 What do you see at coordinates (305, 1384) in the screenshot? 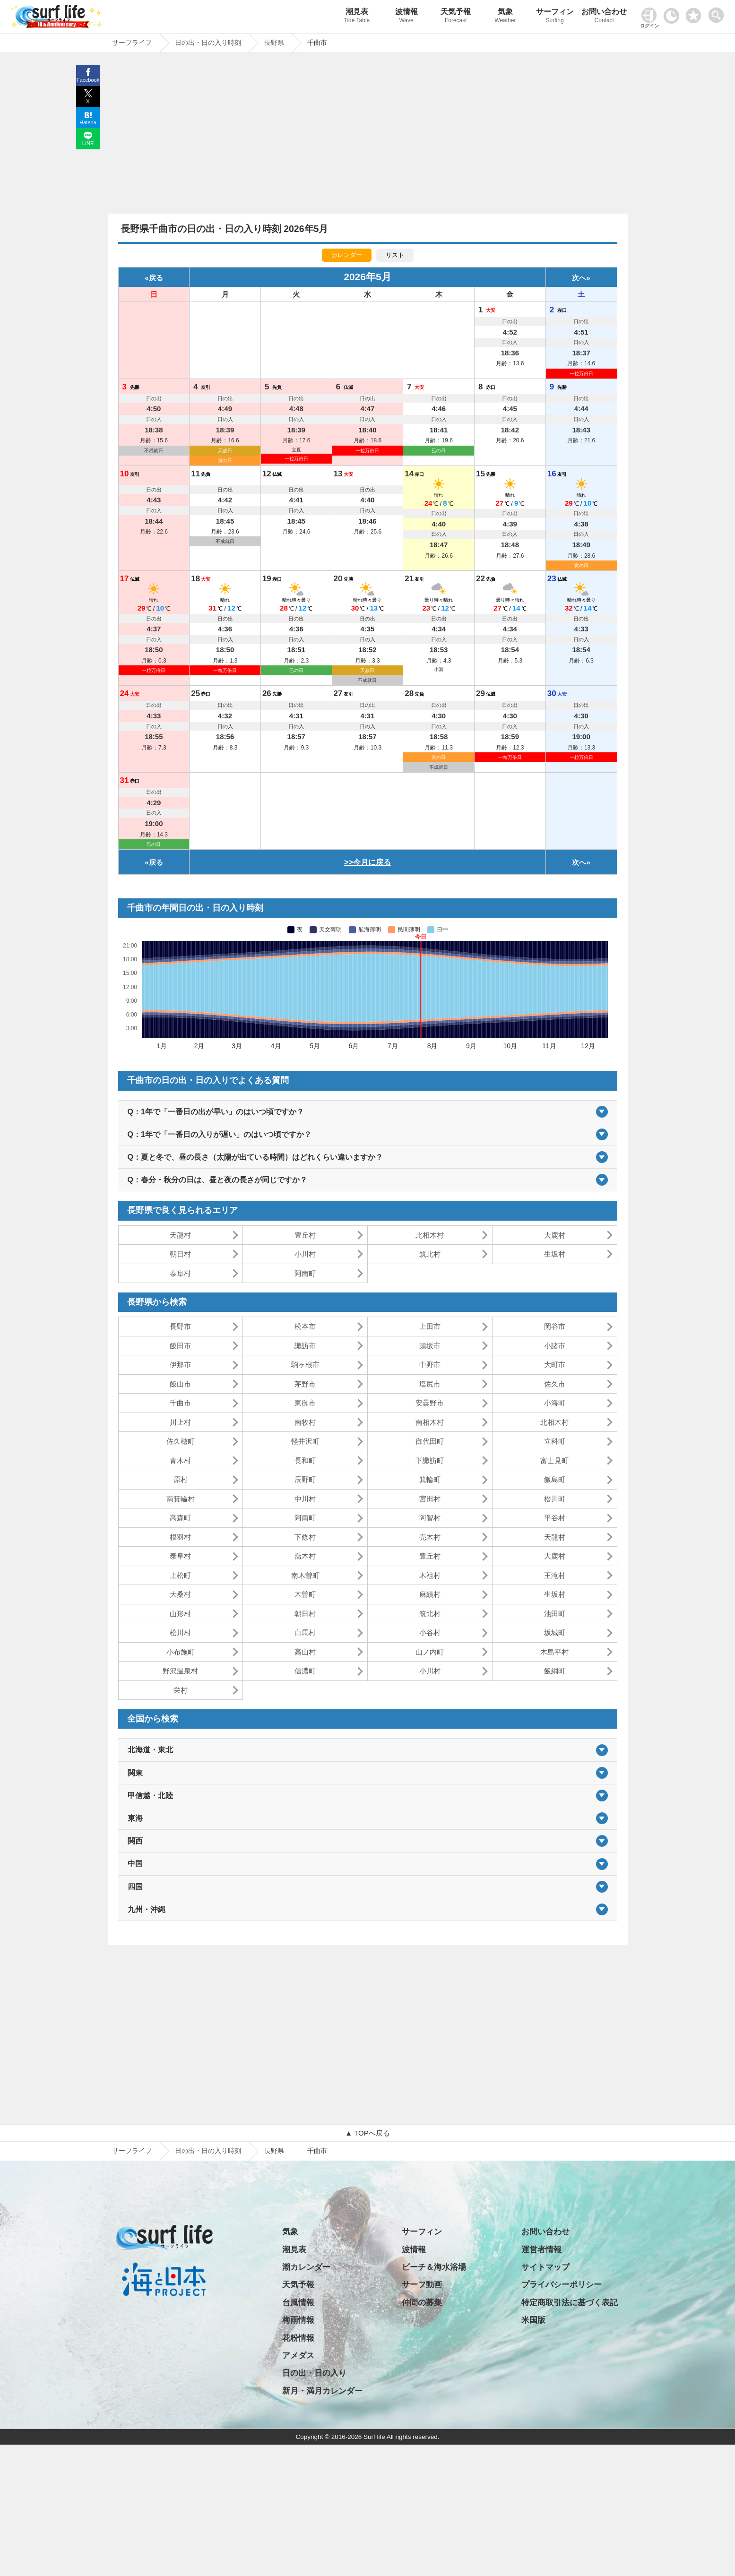
I see `茅野市` at bounding box center [305, 1384].